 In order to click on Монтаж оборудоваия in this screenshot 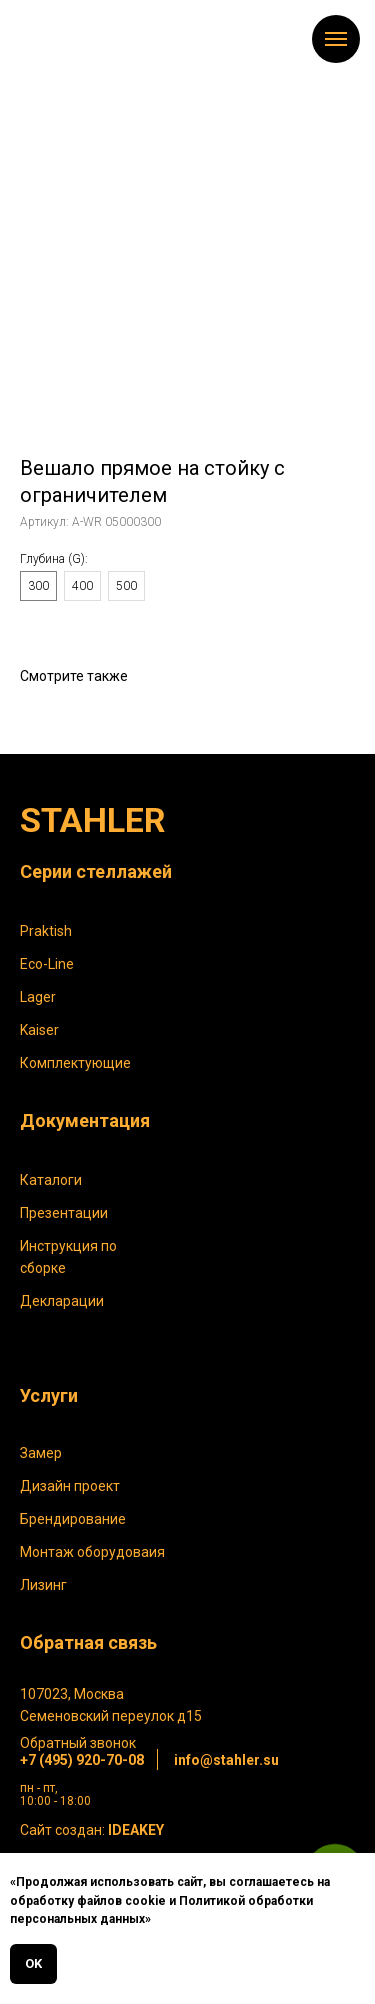, I will do `click(92, 1552)`.